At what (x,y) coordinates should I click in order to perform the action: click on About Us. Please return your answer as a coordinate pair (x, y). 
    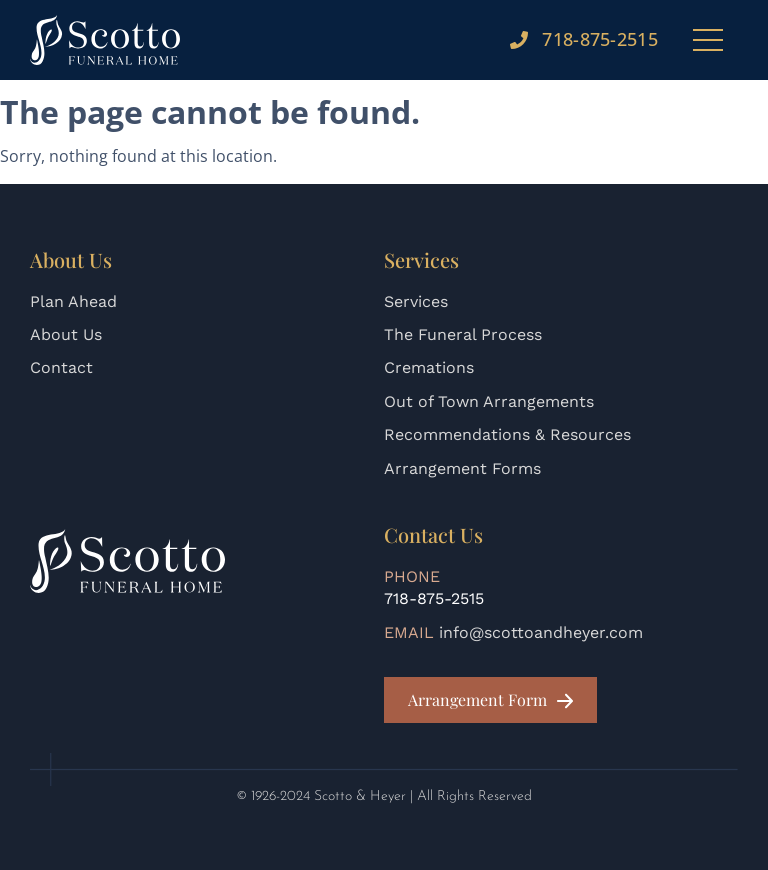
    Looking at the image, I should click on (66, 334).